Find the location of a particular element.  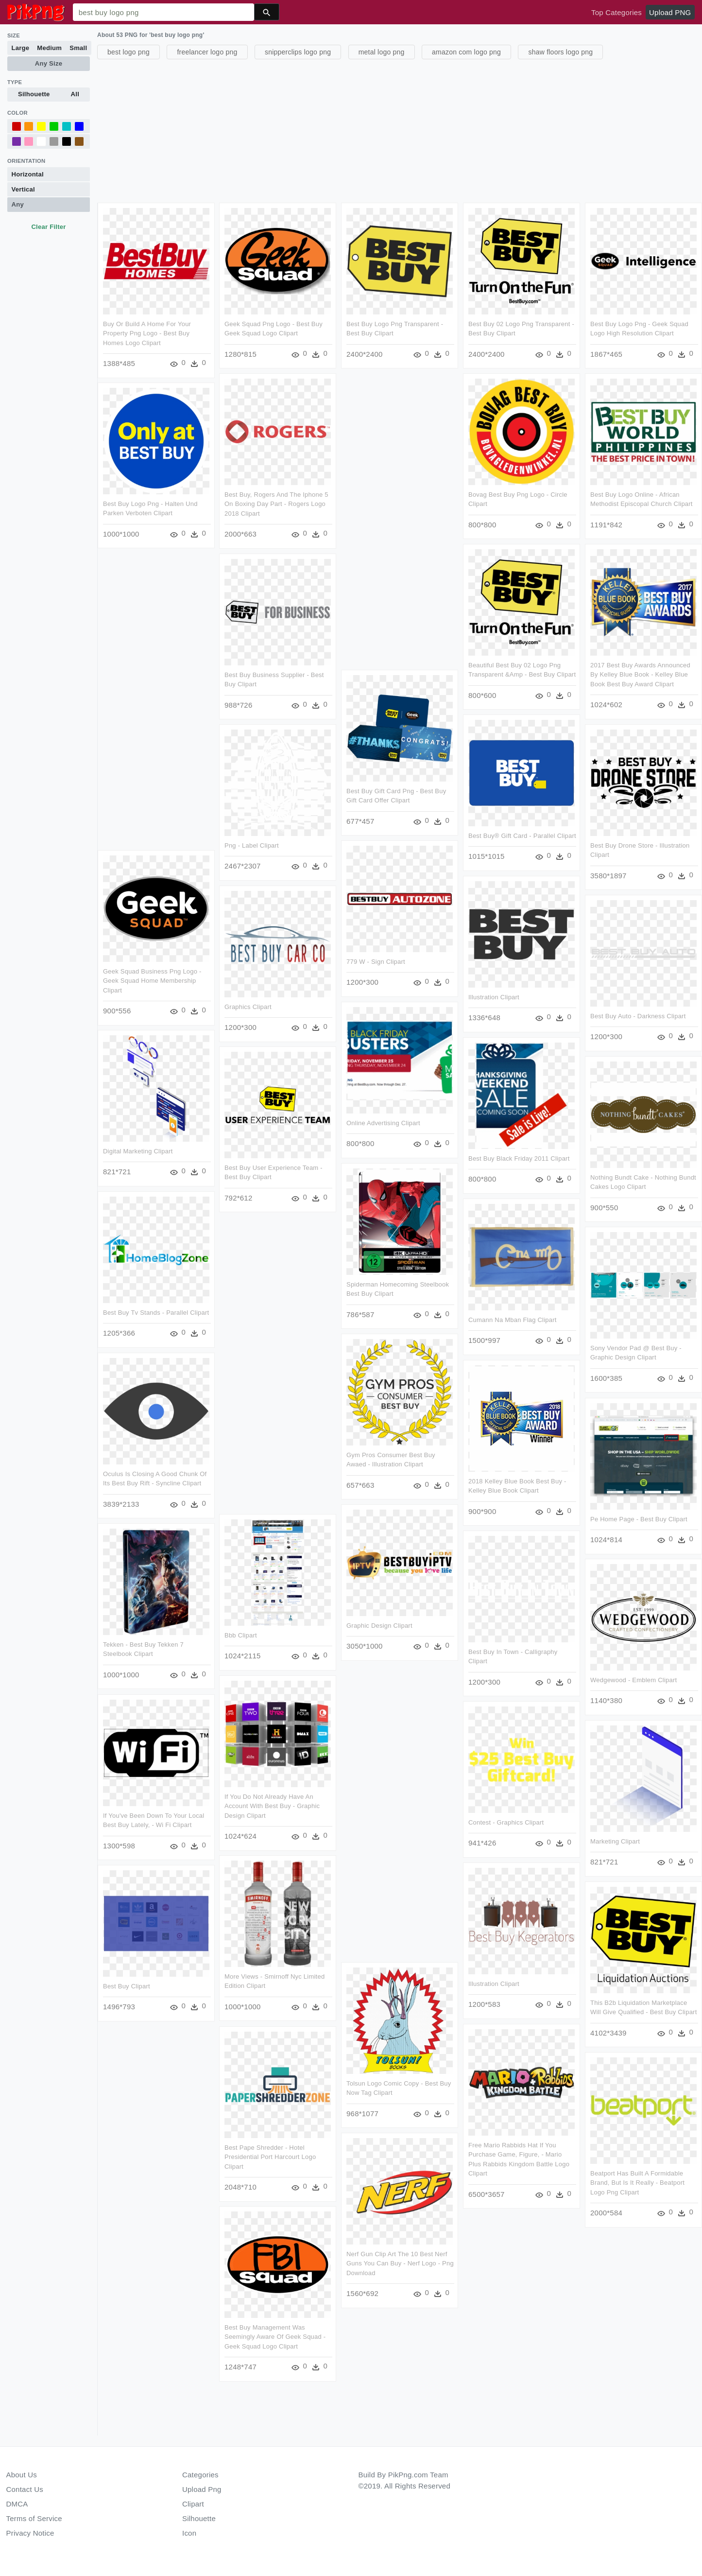

Contact Us is located at coordinates (24, 2489).